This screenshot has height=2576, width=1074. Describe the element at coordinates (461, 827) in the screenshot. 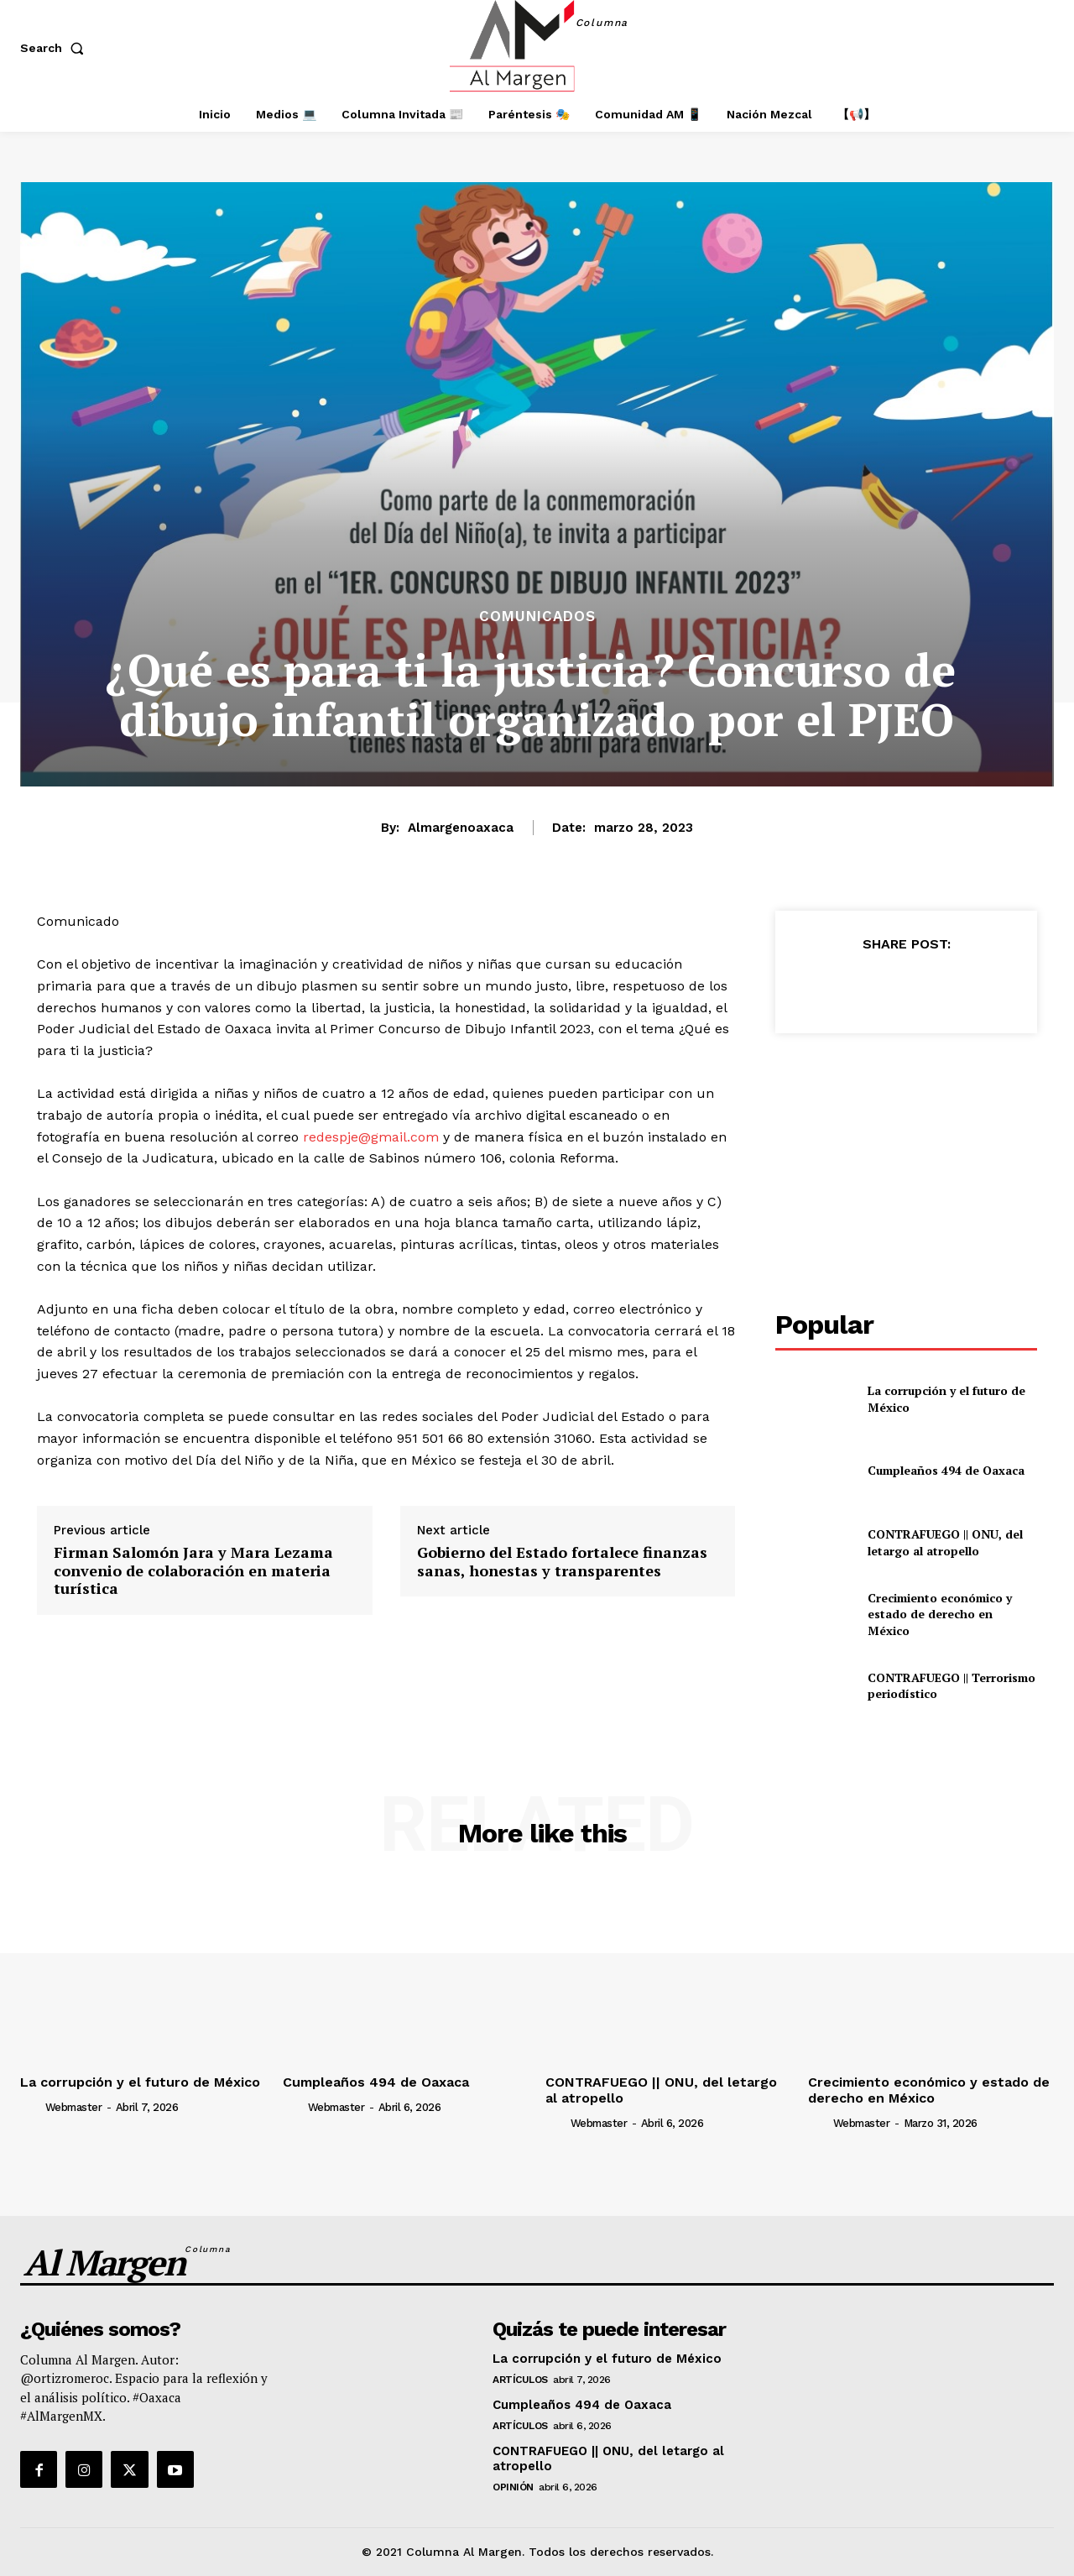

I see `almargenoaxaca` at that location.